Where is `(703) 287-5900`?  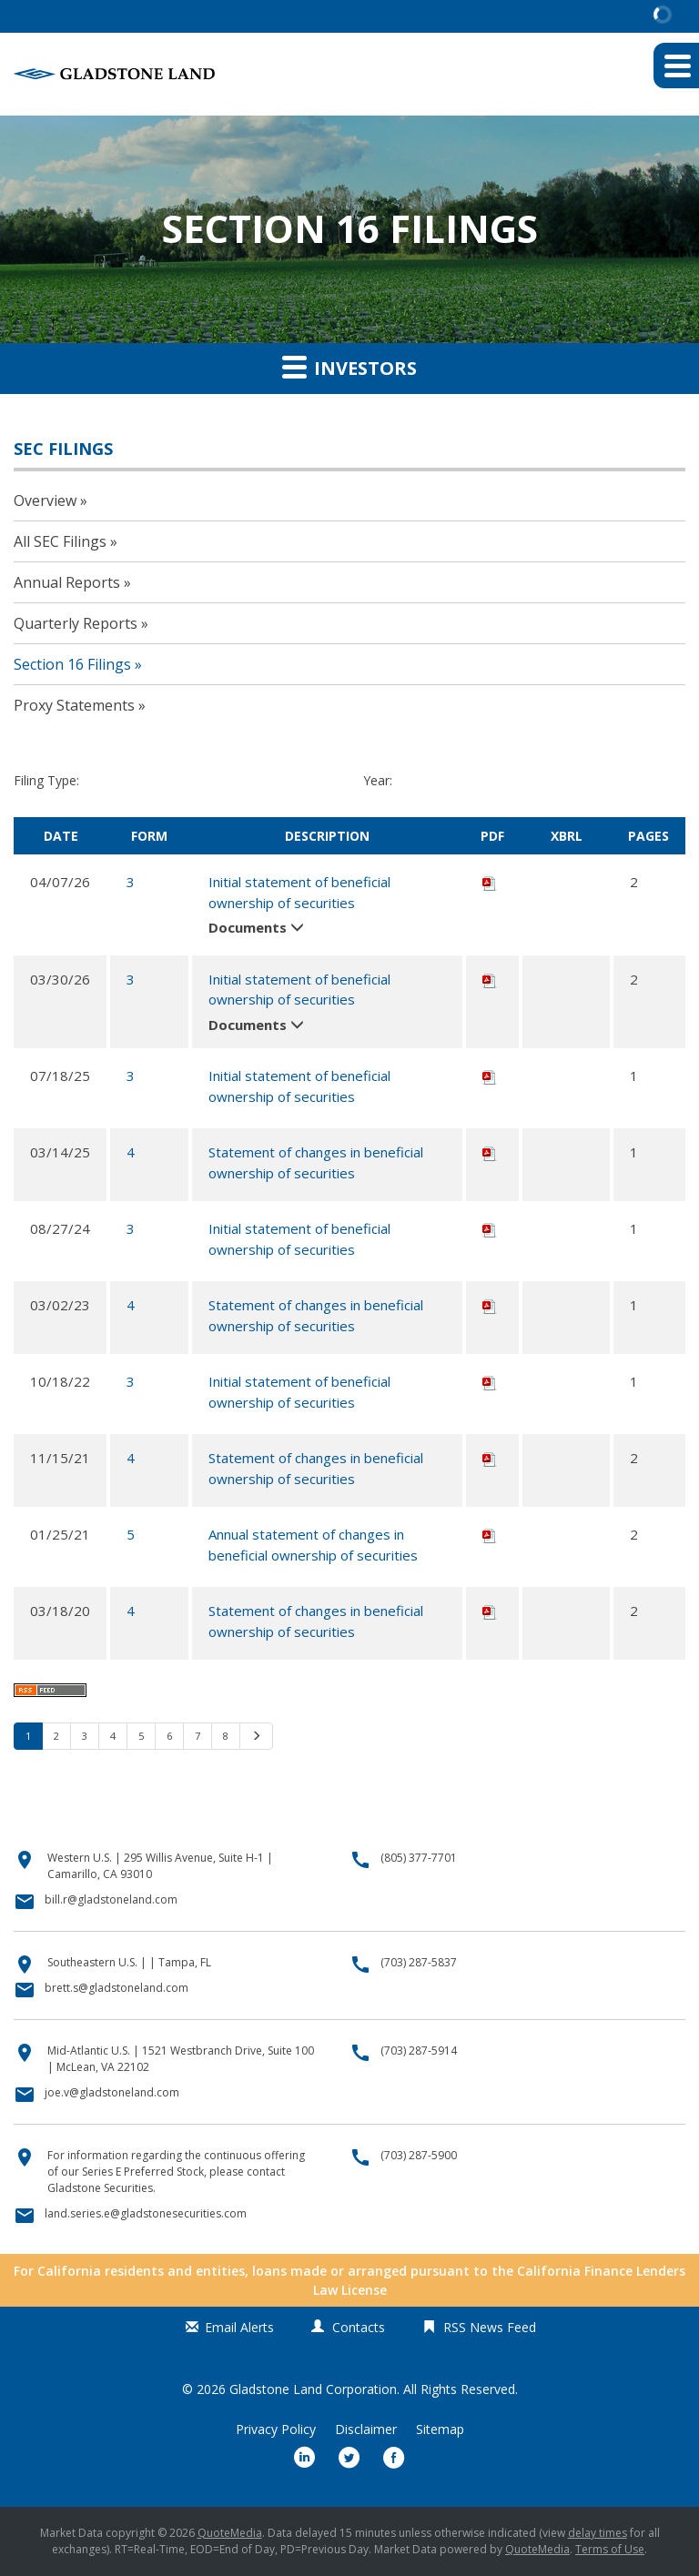
(703) 287-5900 is located at coordinates (418, 2155).